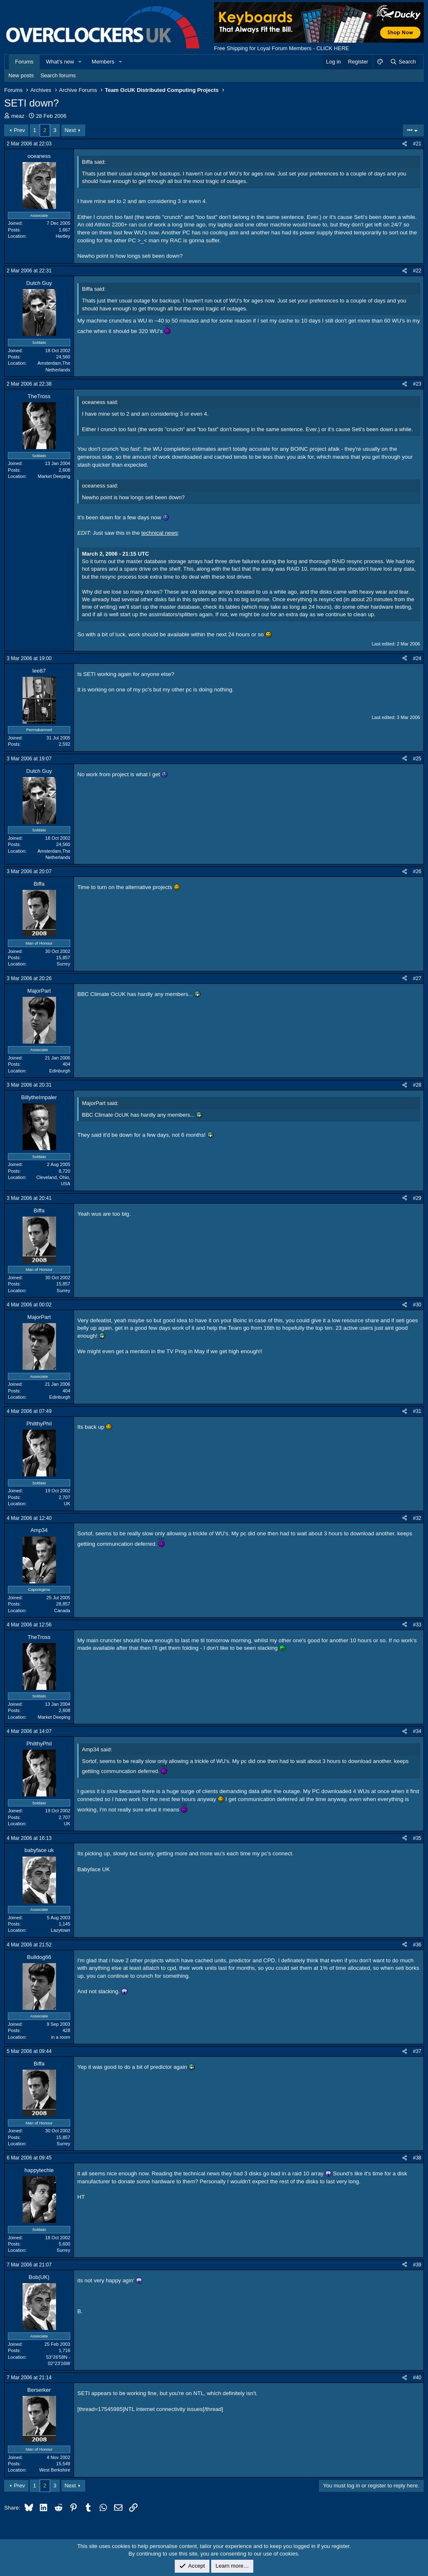  Describe the element at coordinates (60, 61) in the screenshot. I see `What's new` at that location.